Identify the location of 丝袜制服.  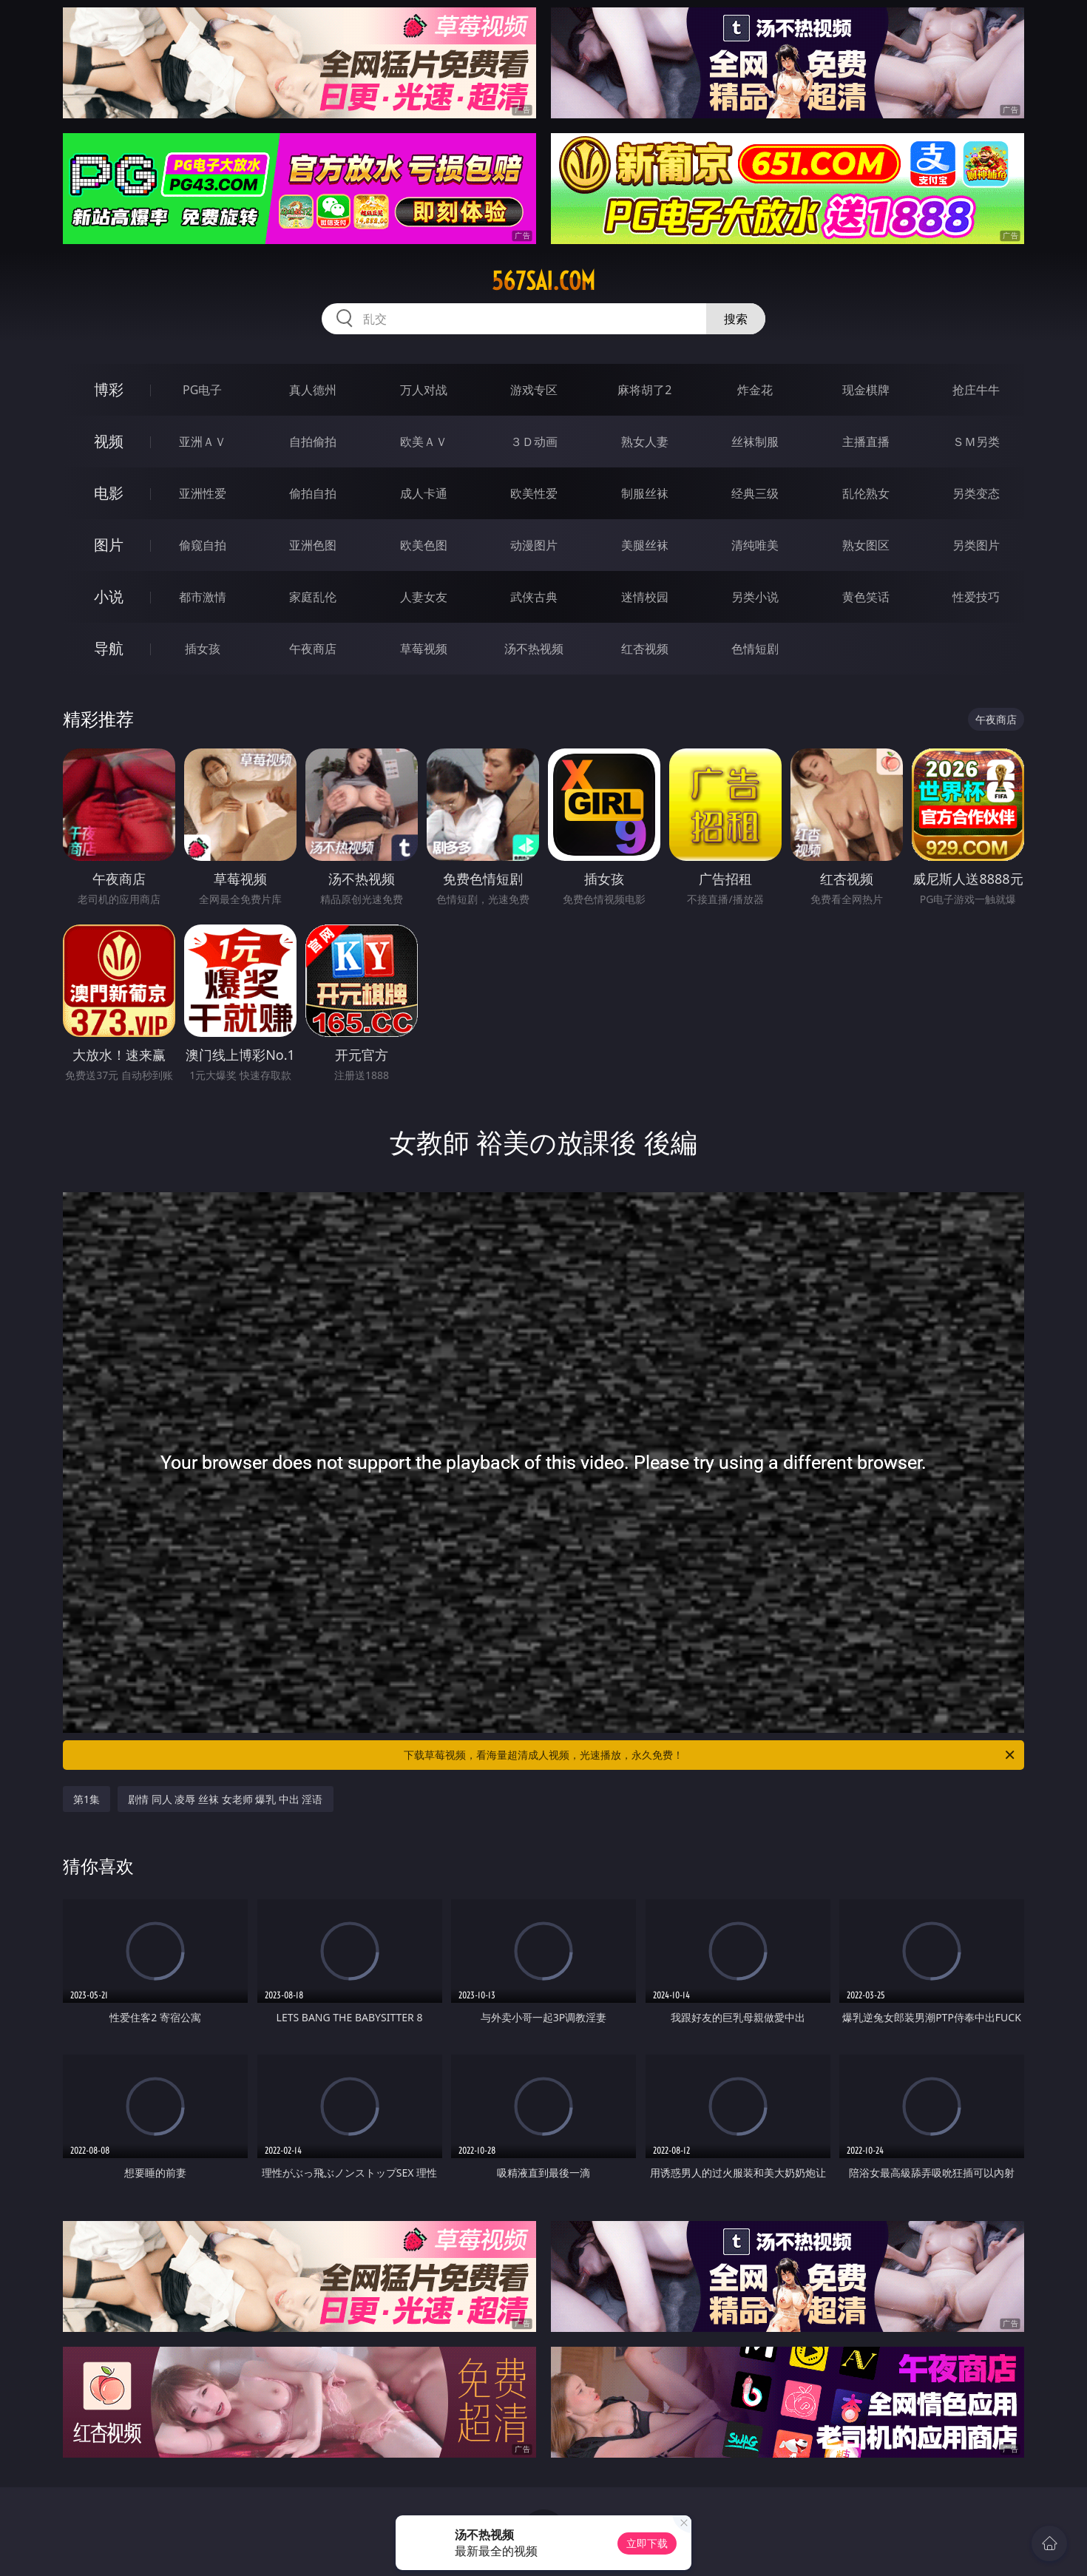
(755, 441).